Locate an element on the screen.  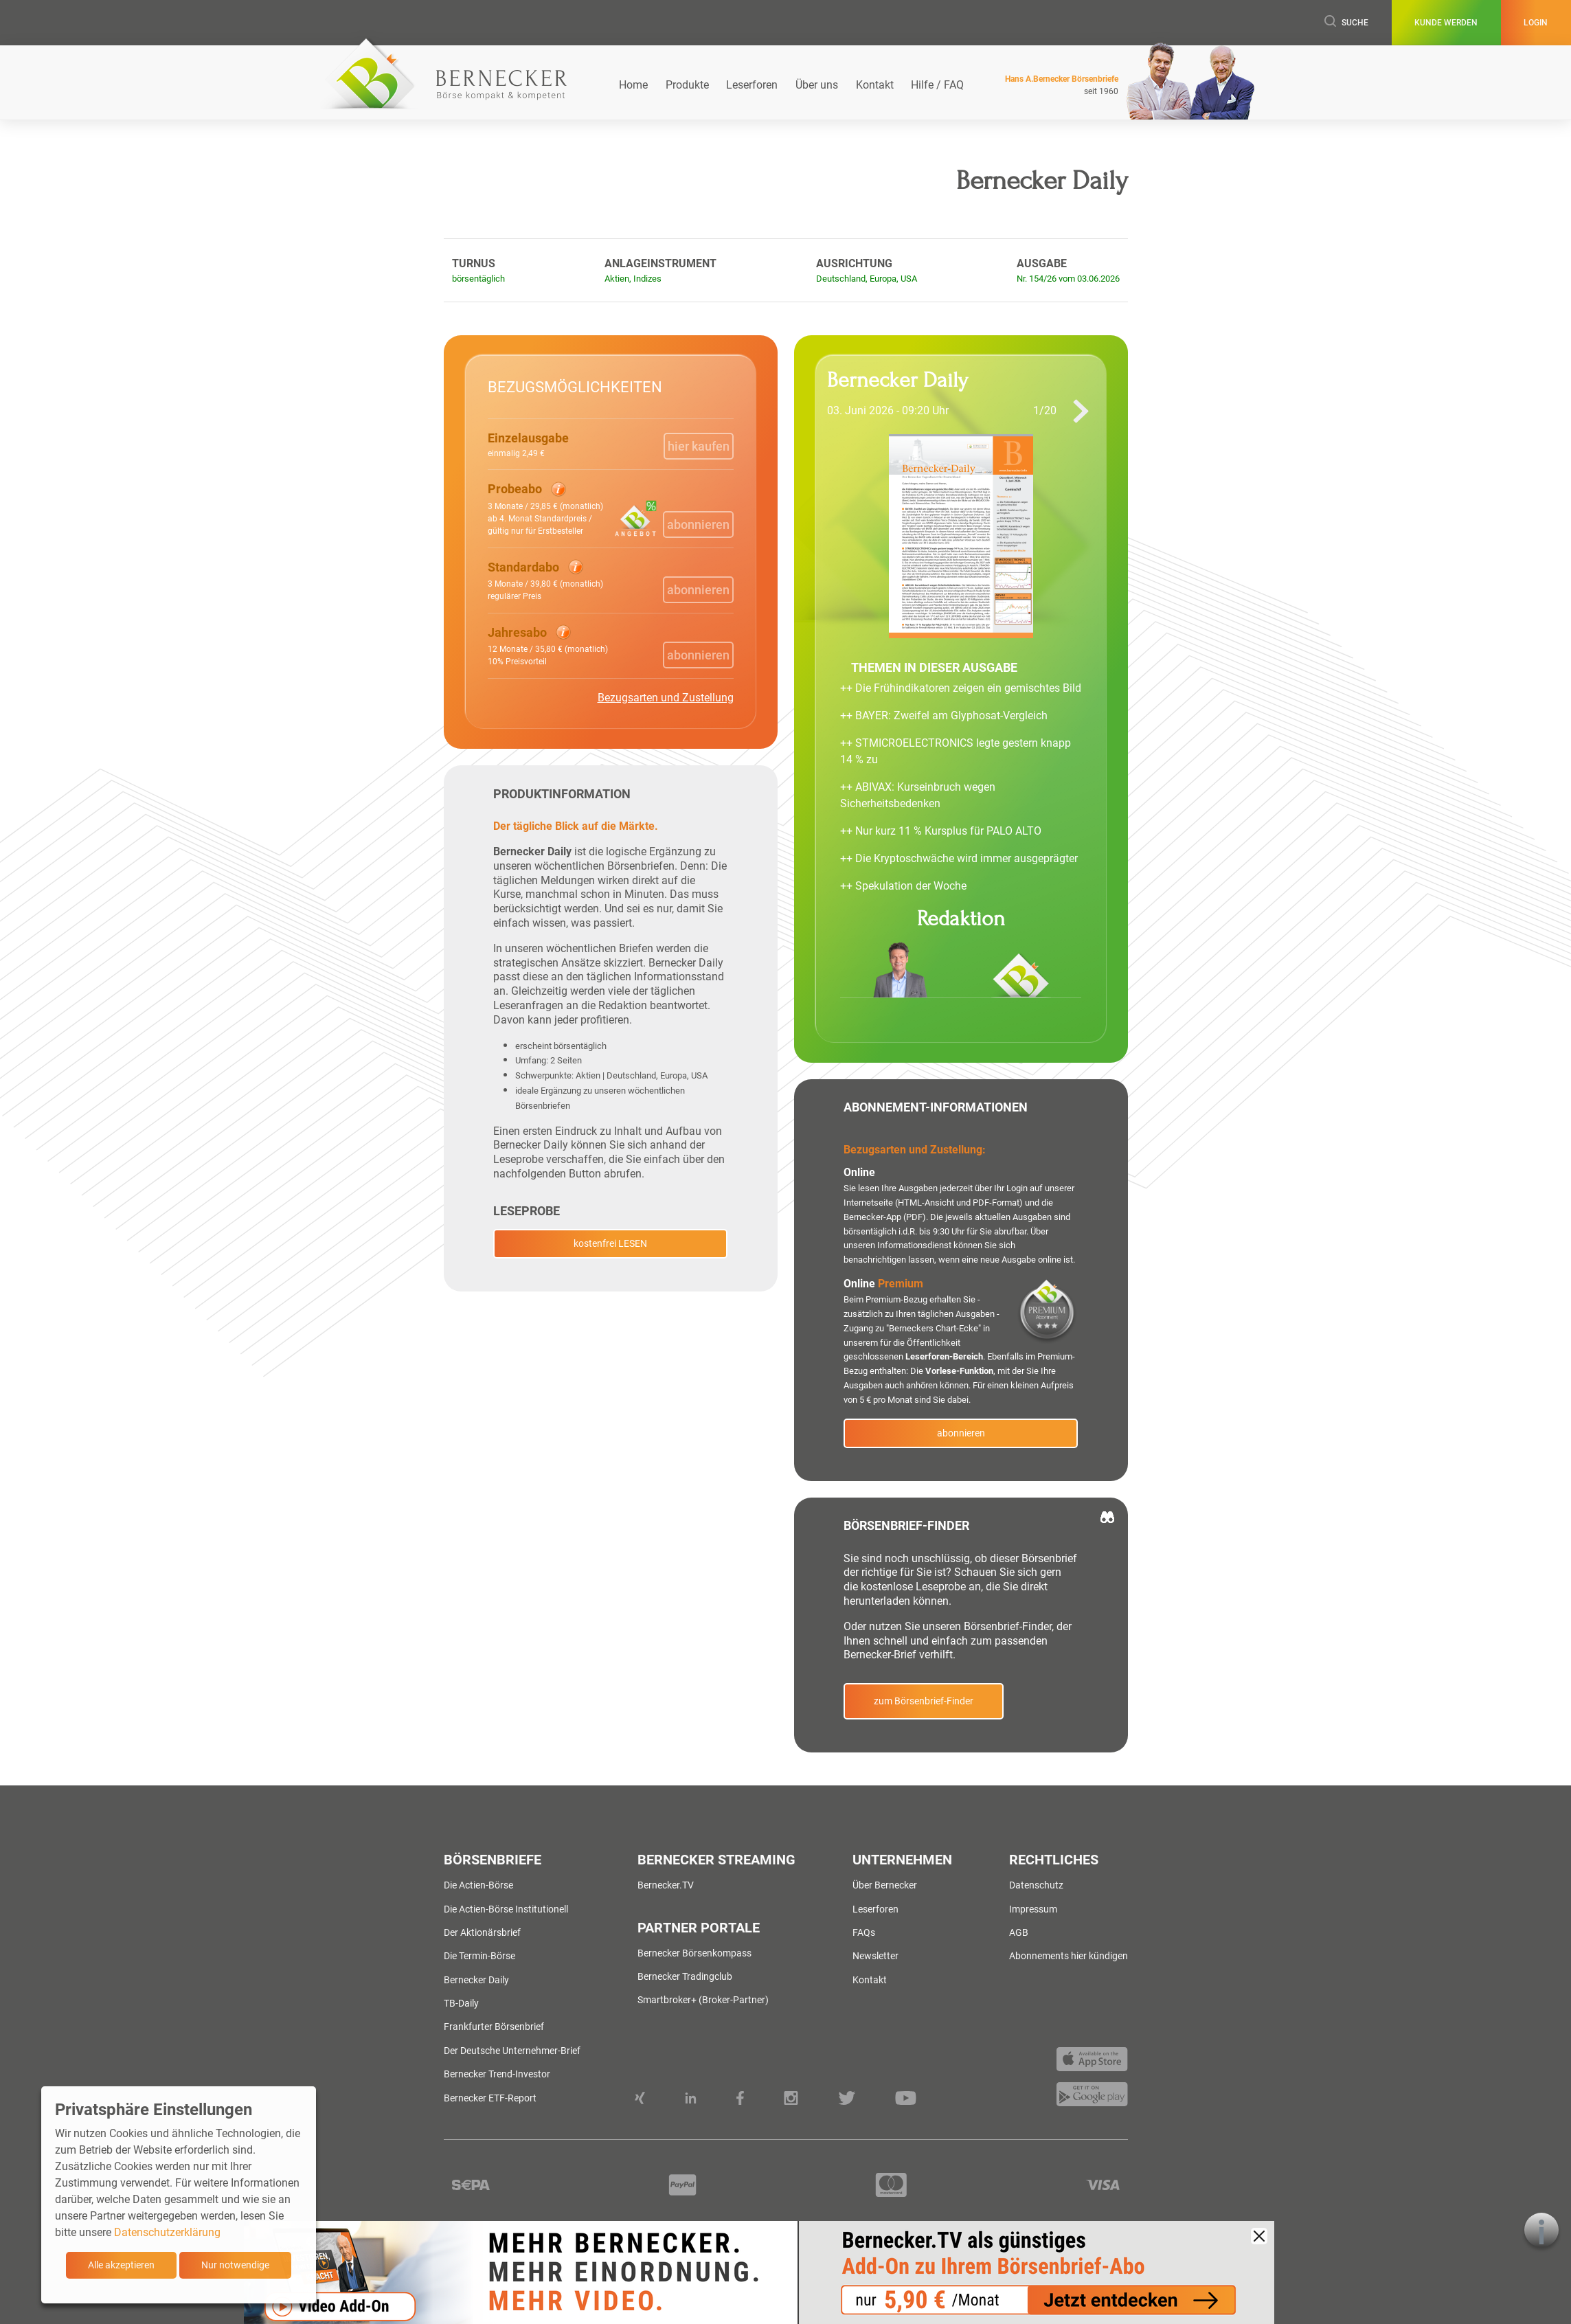
Bernecker Tradingclub is located at coordinates (684, 1976).